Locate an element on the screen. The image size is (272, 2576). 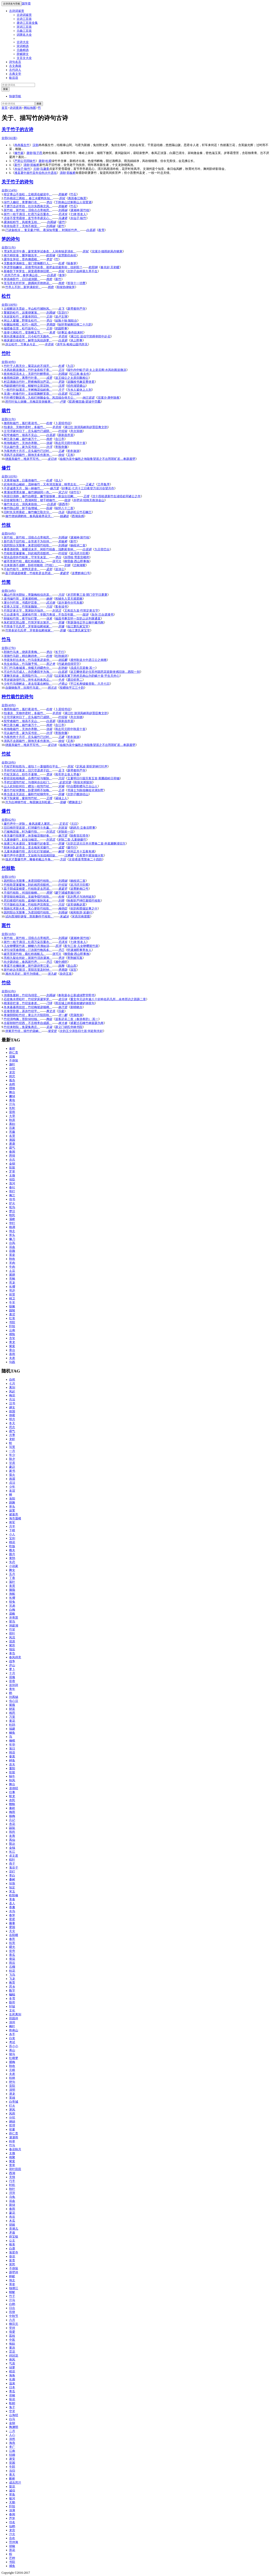
刁绎 is located at coordinates (49, 1003).